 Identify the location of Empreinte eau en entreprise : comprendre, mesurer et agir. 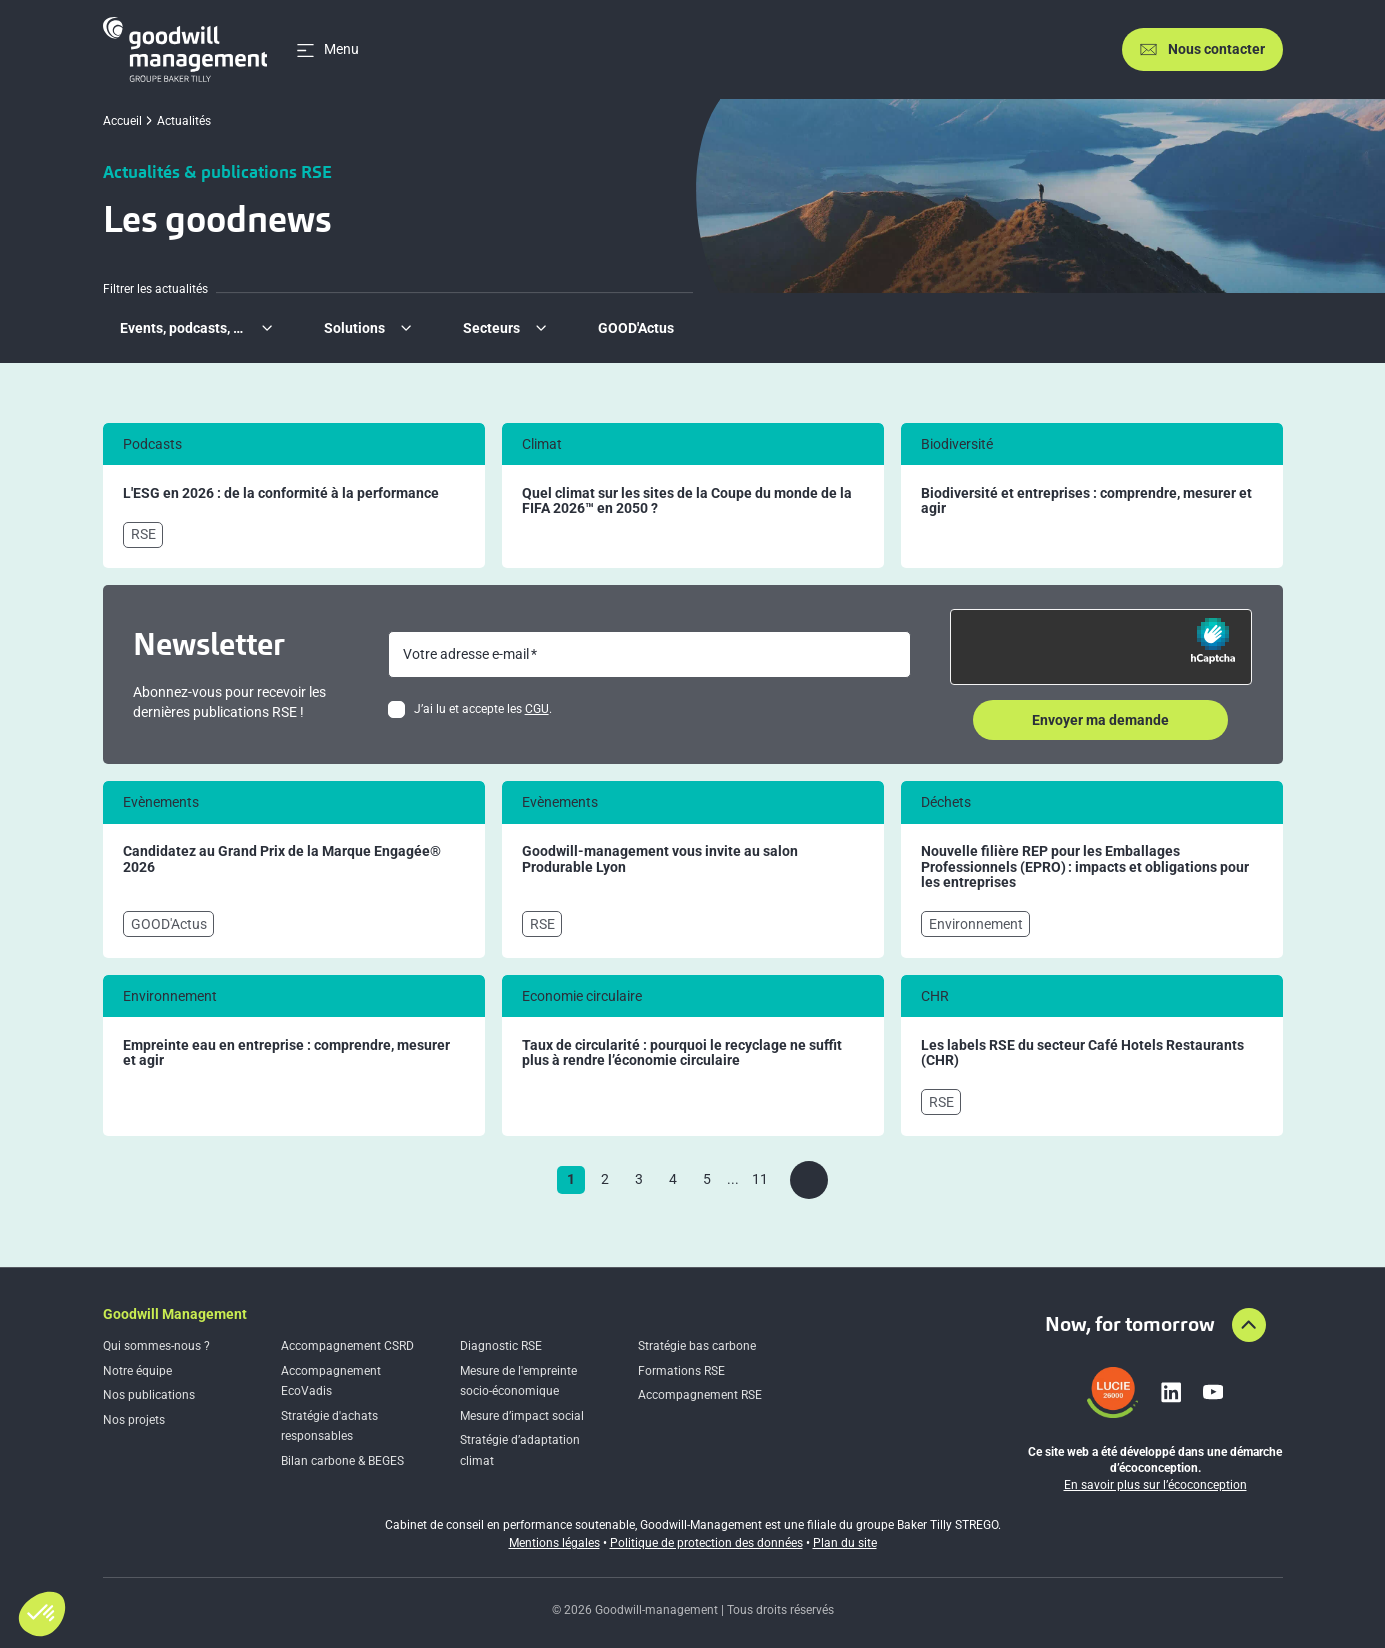
(286, 1053).